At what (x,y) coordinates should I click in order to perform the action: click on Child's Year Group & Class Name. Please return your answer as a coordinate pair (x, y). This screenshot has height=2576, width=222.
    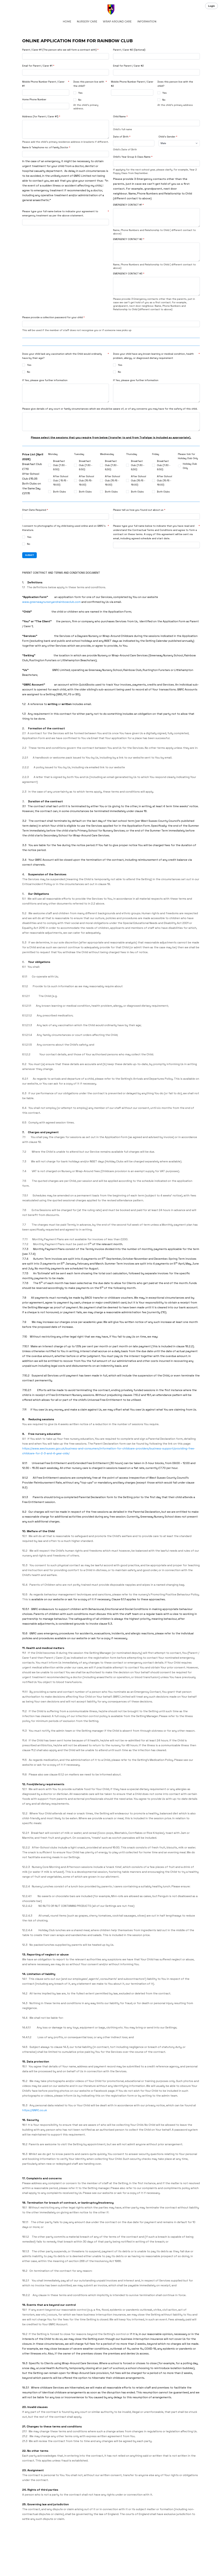
    Looking at the image, I should click on (132, 156).